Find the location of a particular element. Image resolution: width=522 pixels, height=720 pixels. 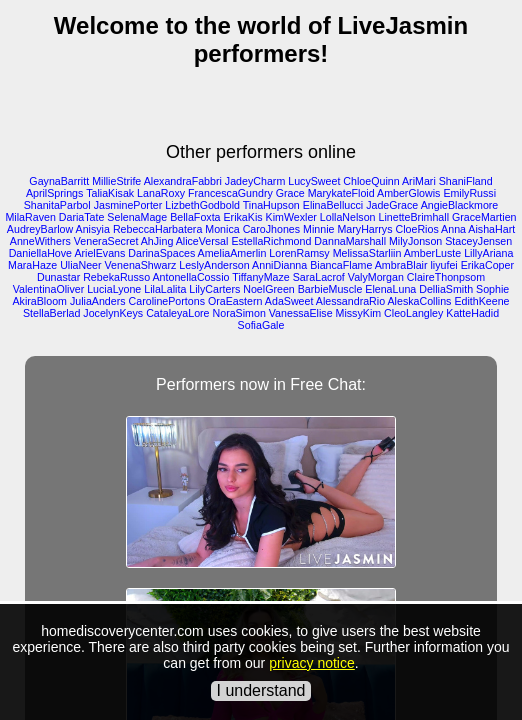

JasminePorter is located at coordinates (128, 205).